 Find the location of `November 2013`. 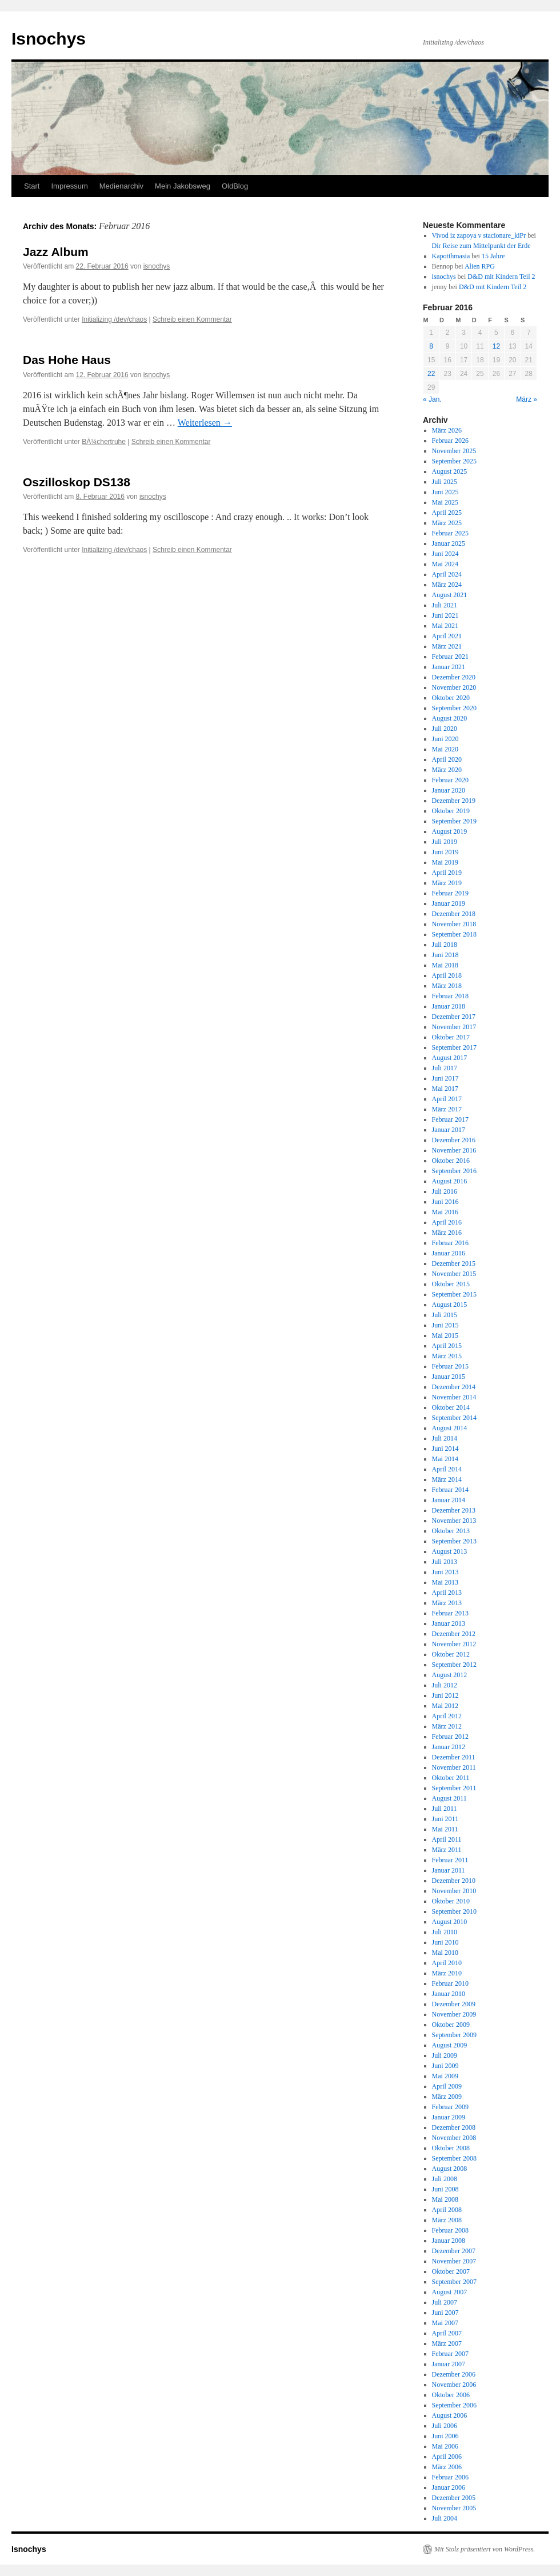

November 2013 is located at coordinates (454, 1521).